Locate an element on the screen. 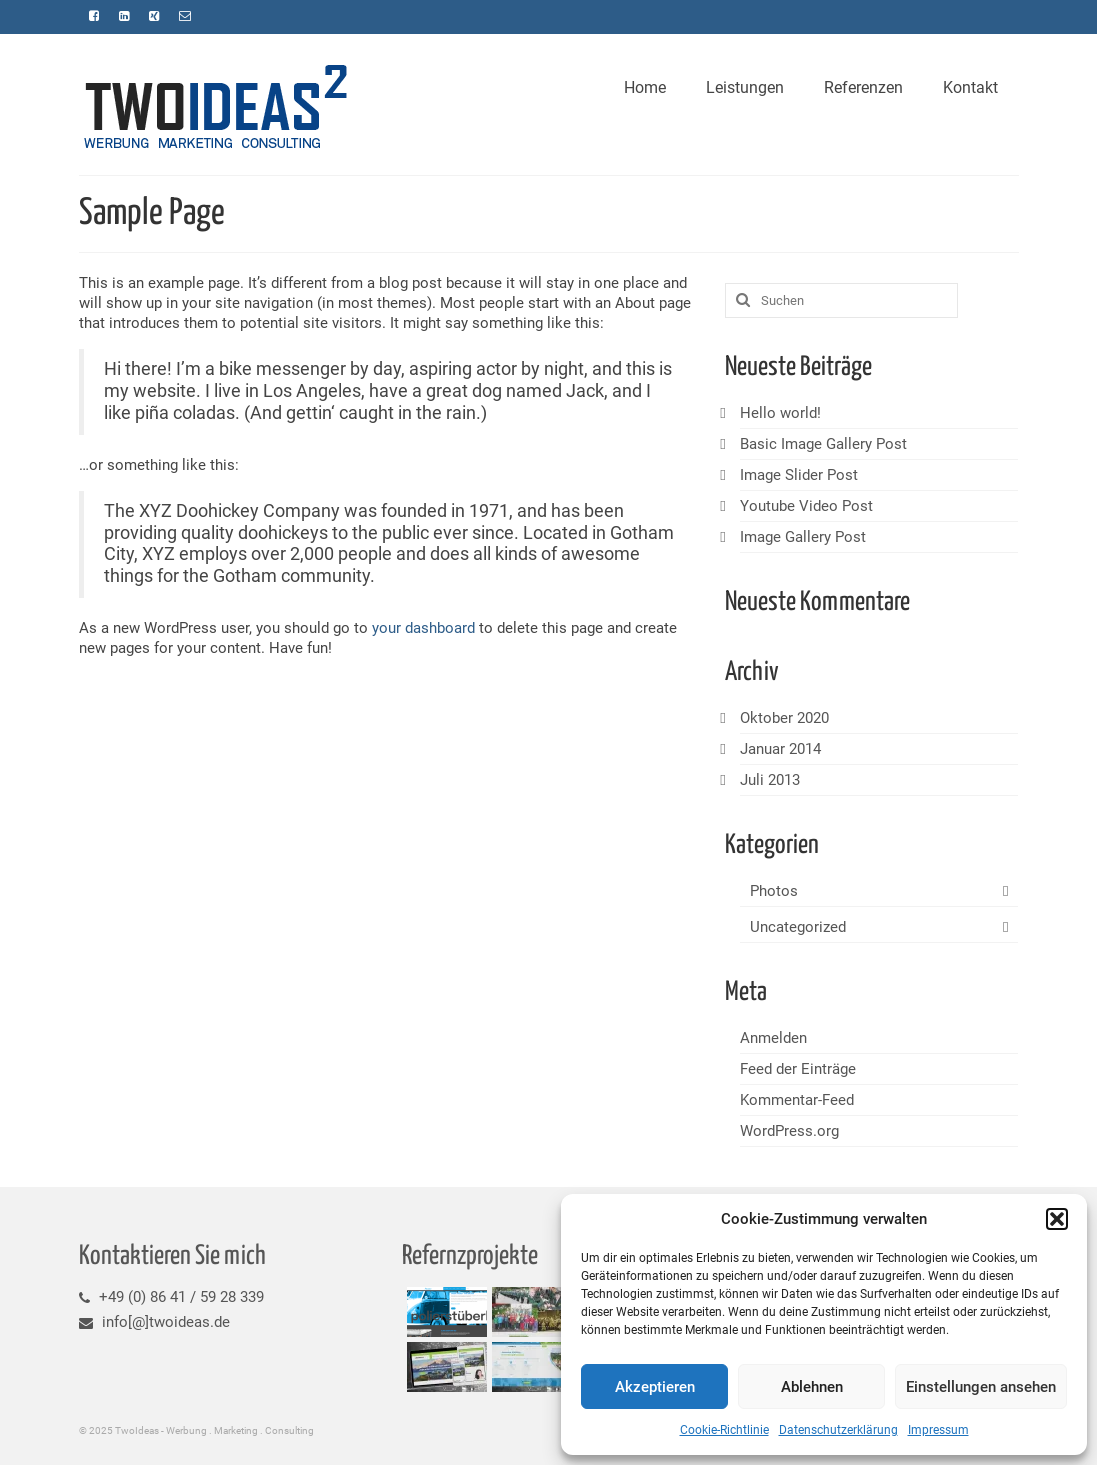  Cookie-Richtlinie is located at coordinates (724, 1430).